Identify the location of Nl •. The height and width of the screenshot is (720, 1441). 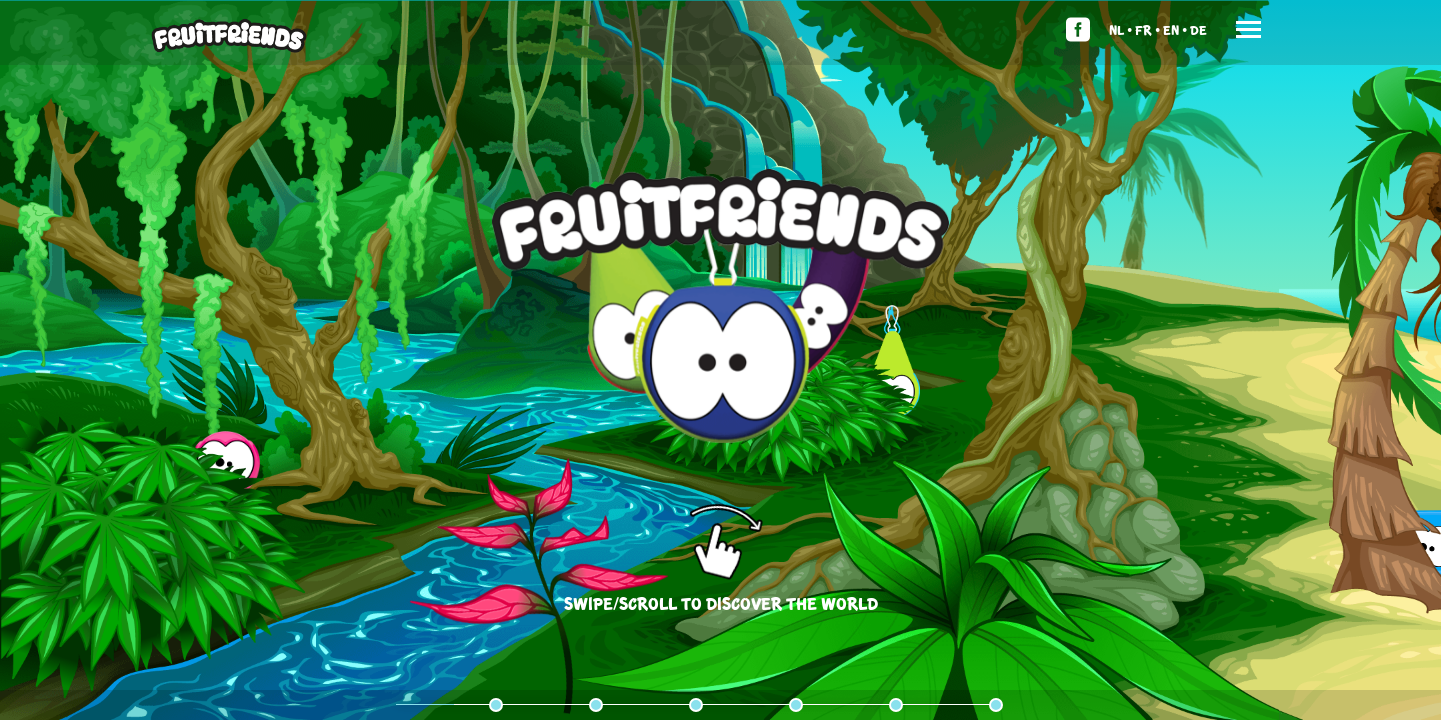
(1120, 29).